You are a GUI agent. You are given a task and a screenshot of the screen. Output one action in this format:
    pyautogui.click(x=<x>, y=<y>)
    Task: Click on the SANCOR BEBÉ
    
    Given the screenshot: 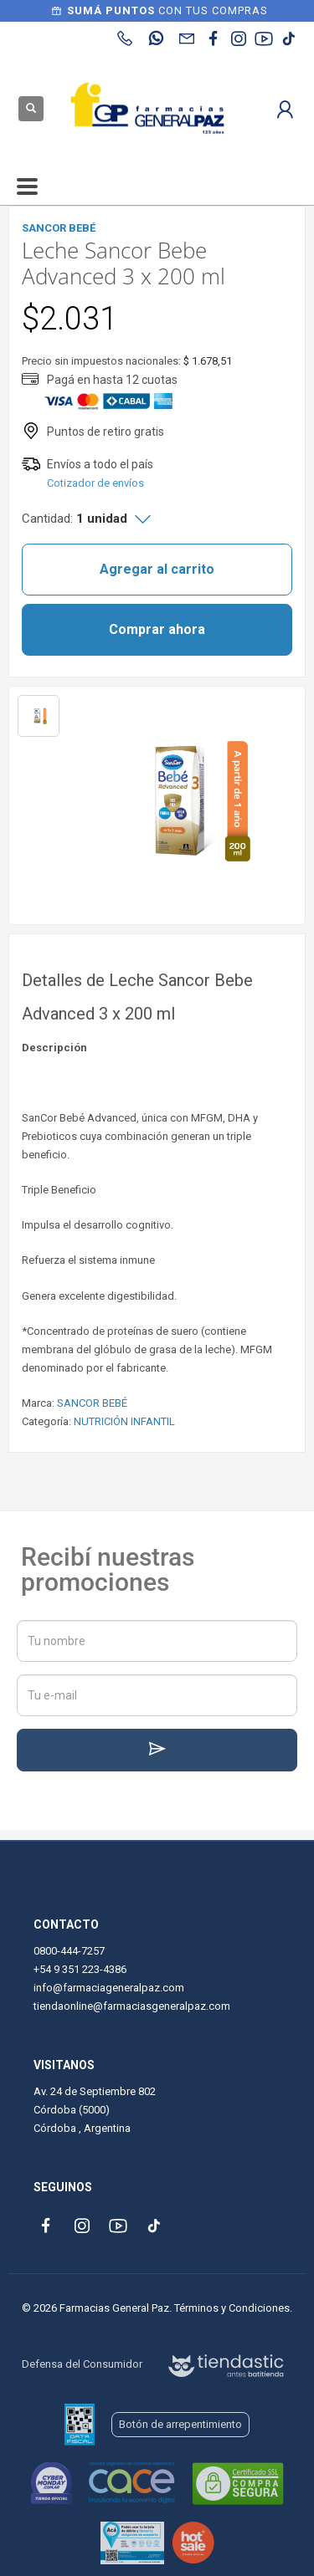 What is the action you would take?
    pyautogui.click(x=92, y=1403)
    